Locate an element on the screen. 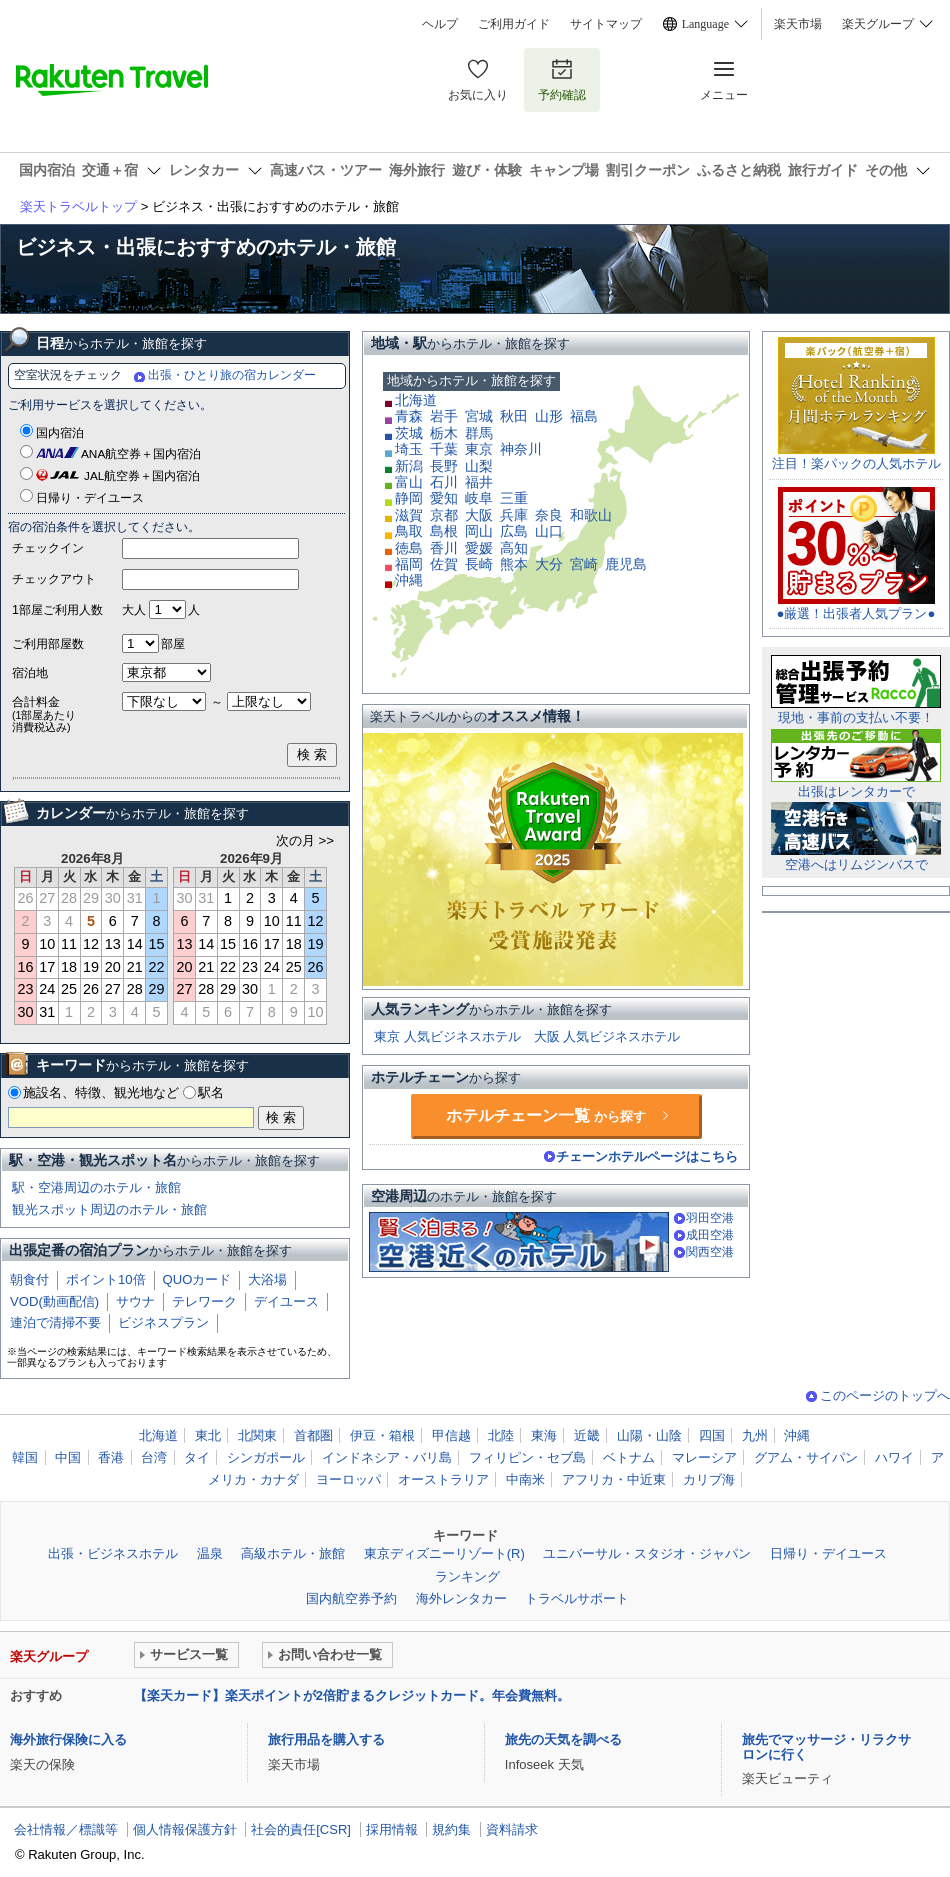 The width and height of the screenshot is (950, 1877). 採用情報 is located at coordinates (392, 1829).